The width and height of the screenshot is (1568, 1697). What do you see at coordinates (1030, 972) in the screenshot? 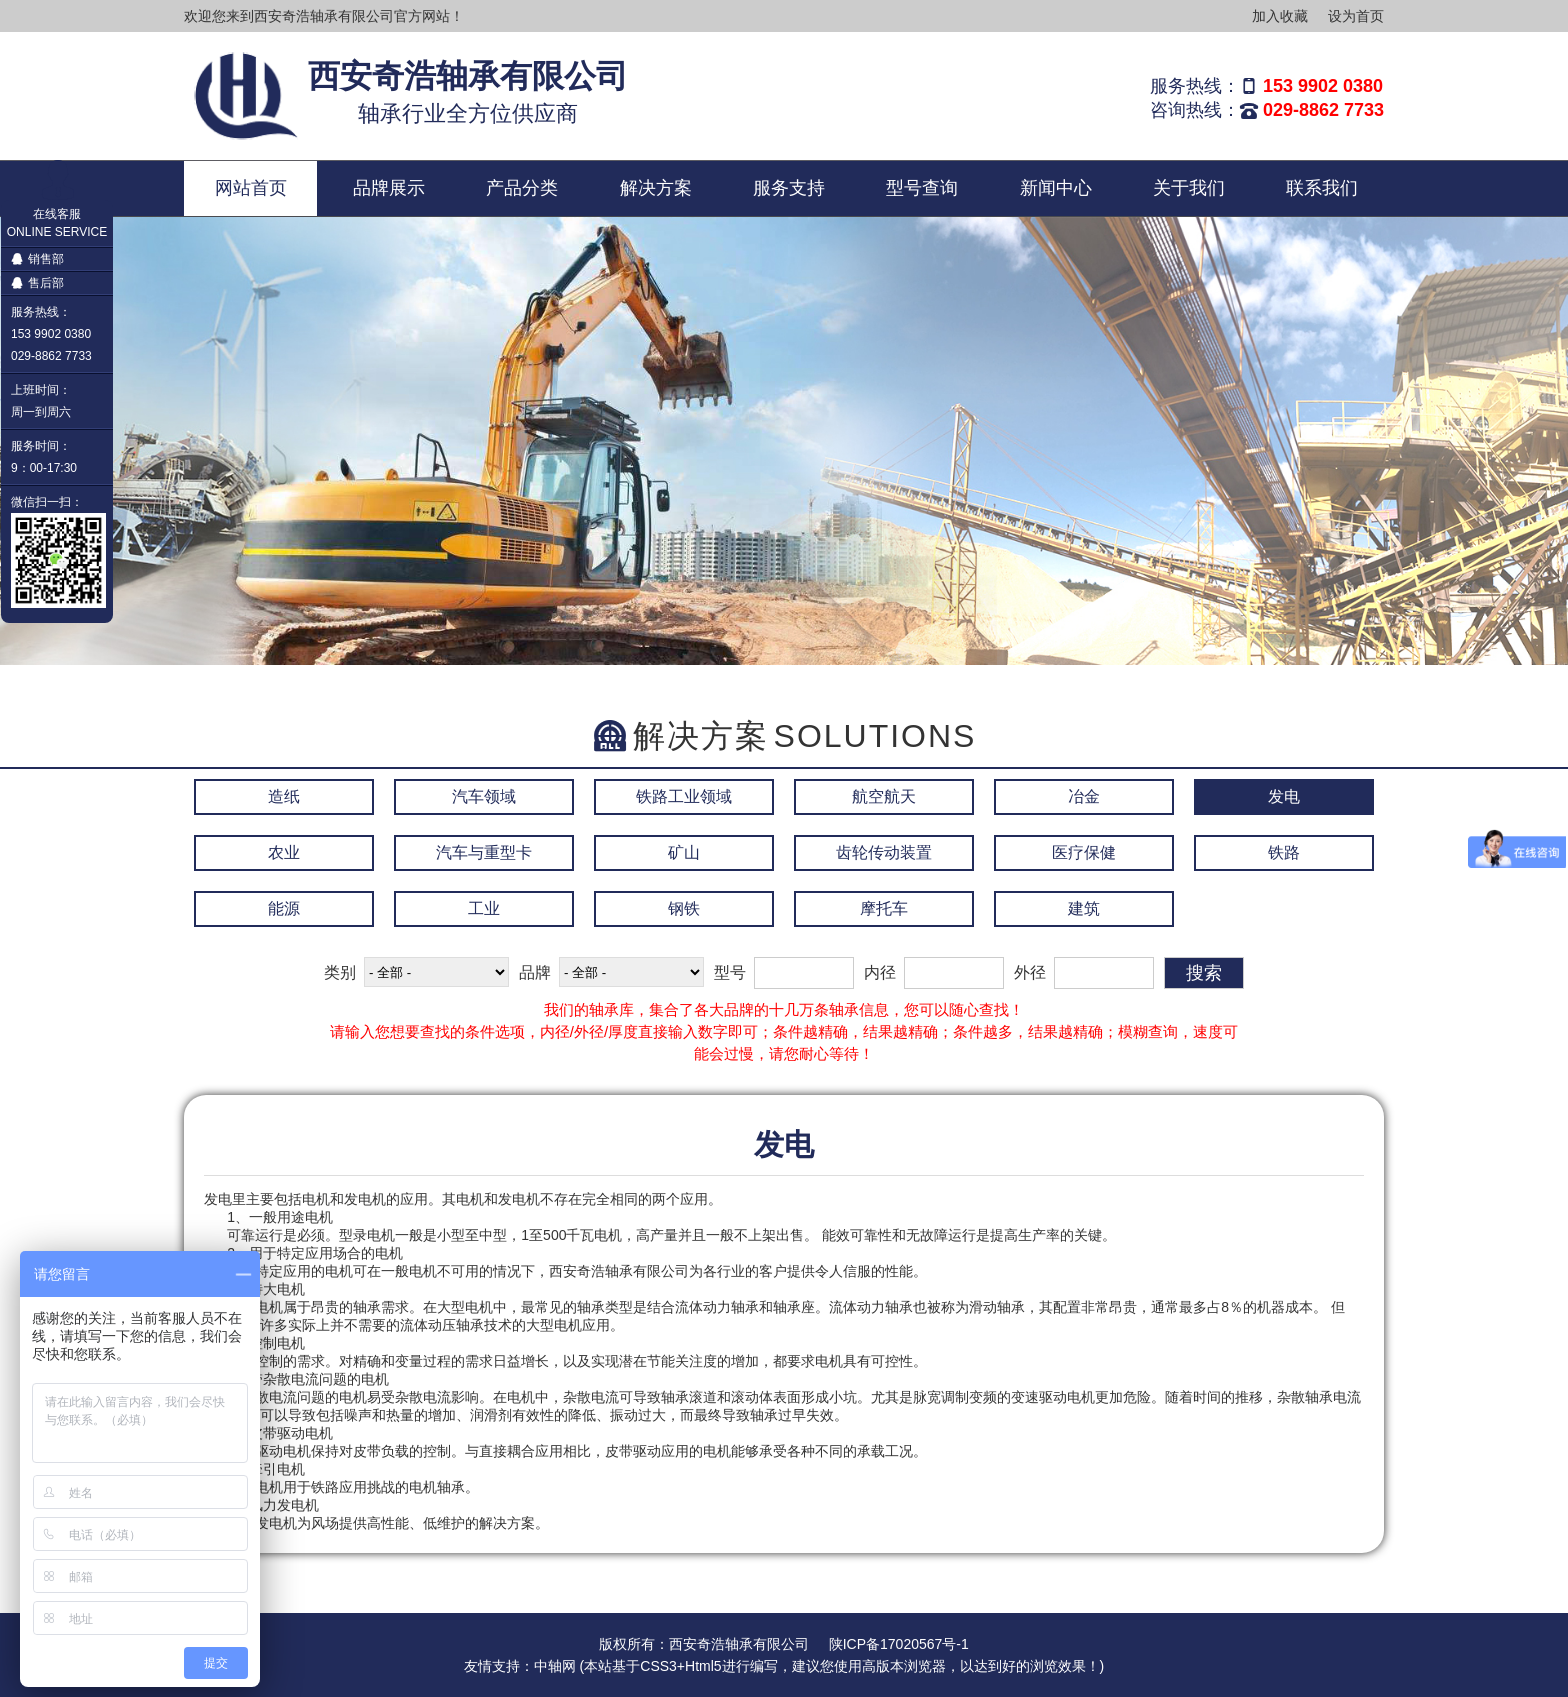
I see `外径` at bounding box center [1030, 972].